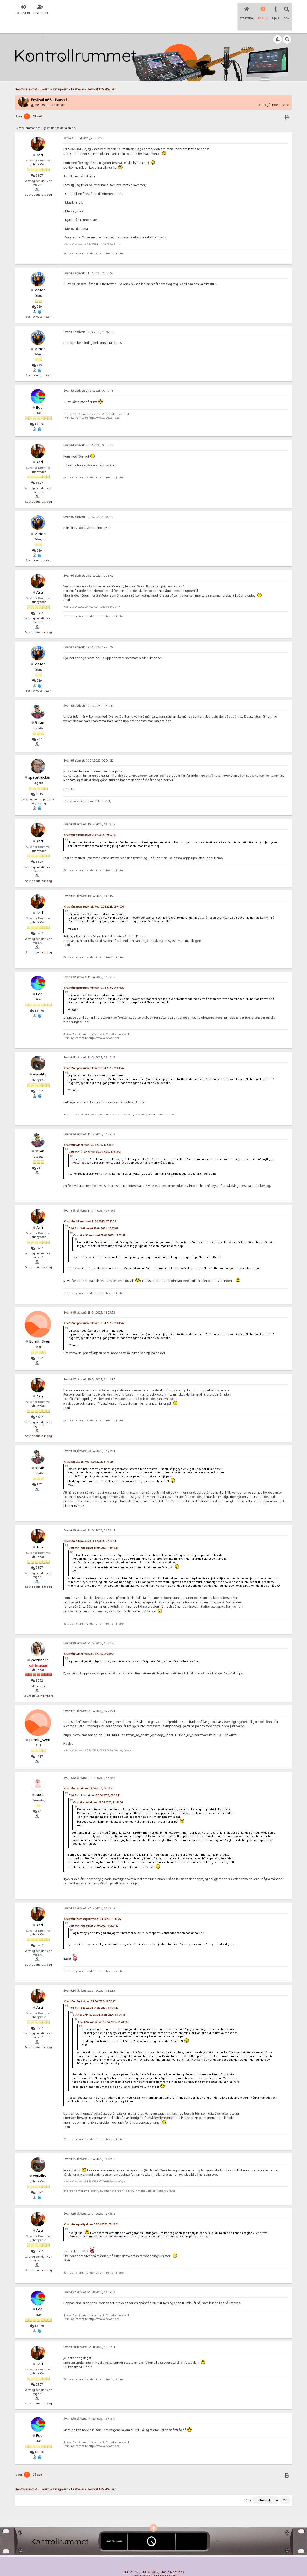 The image size is (307, 2576). I want to click on Citat från: Asti skrivet 10.04.2025, 13:53:09, so click(89, 1129).